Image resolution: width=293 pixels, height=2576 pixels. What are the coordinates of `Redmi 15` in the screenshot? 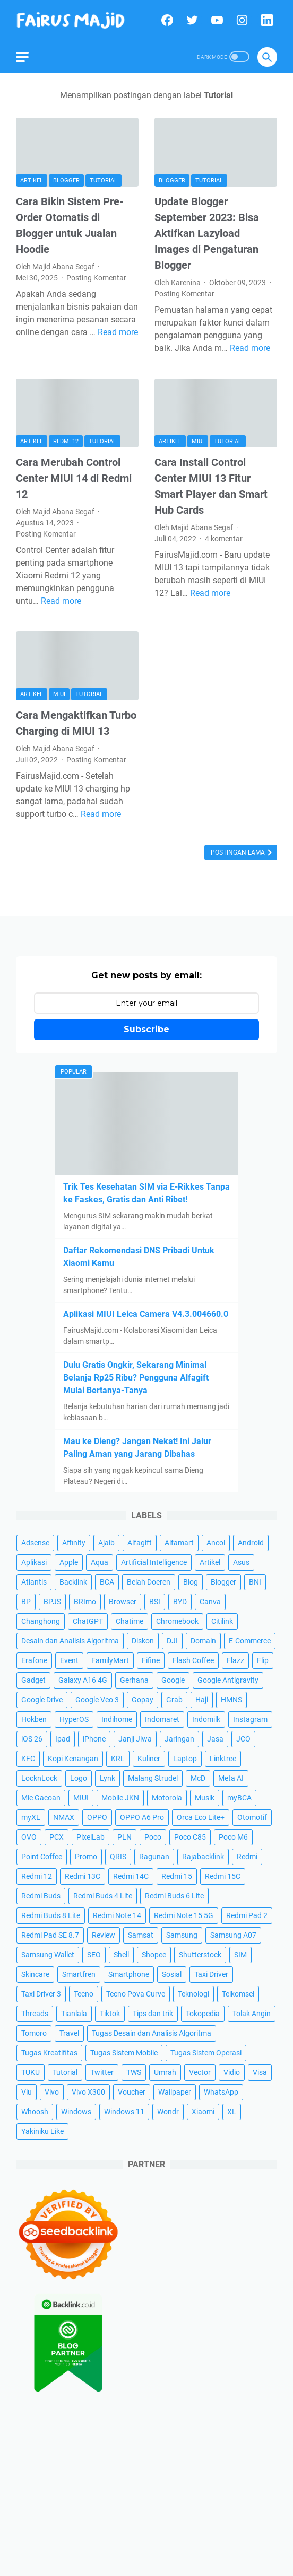 It's located at (176, 1876).